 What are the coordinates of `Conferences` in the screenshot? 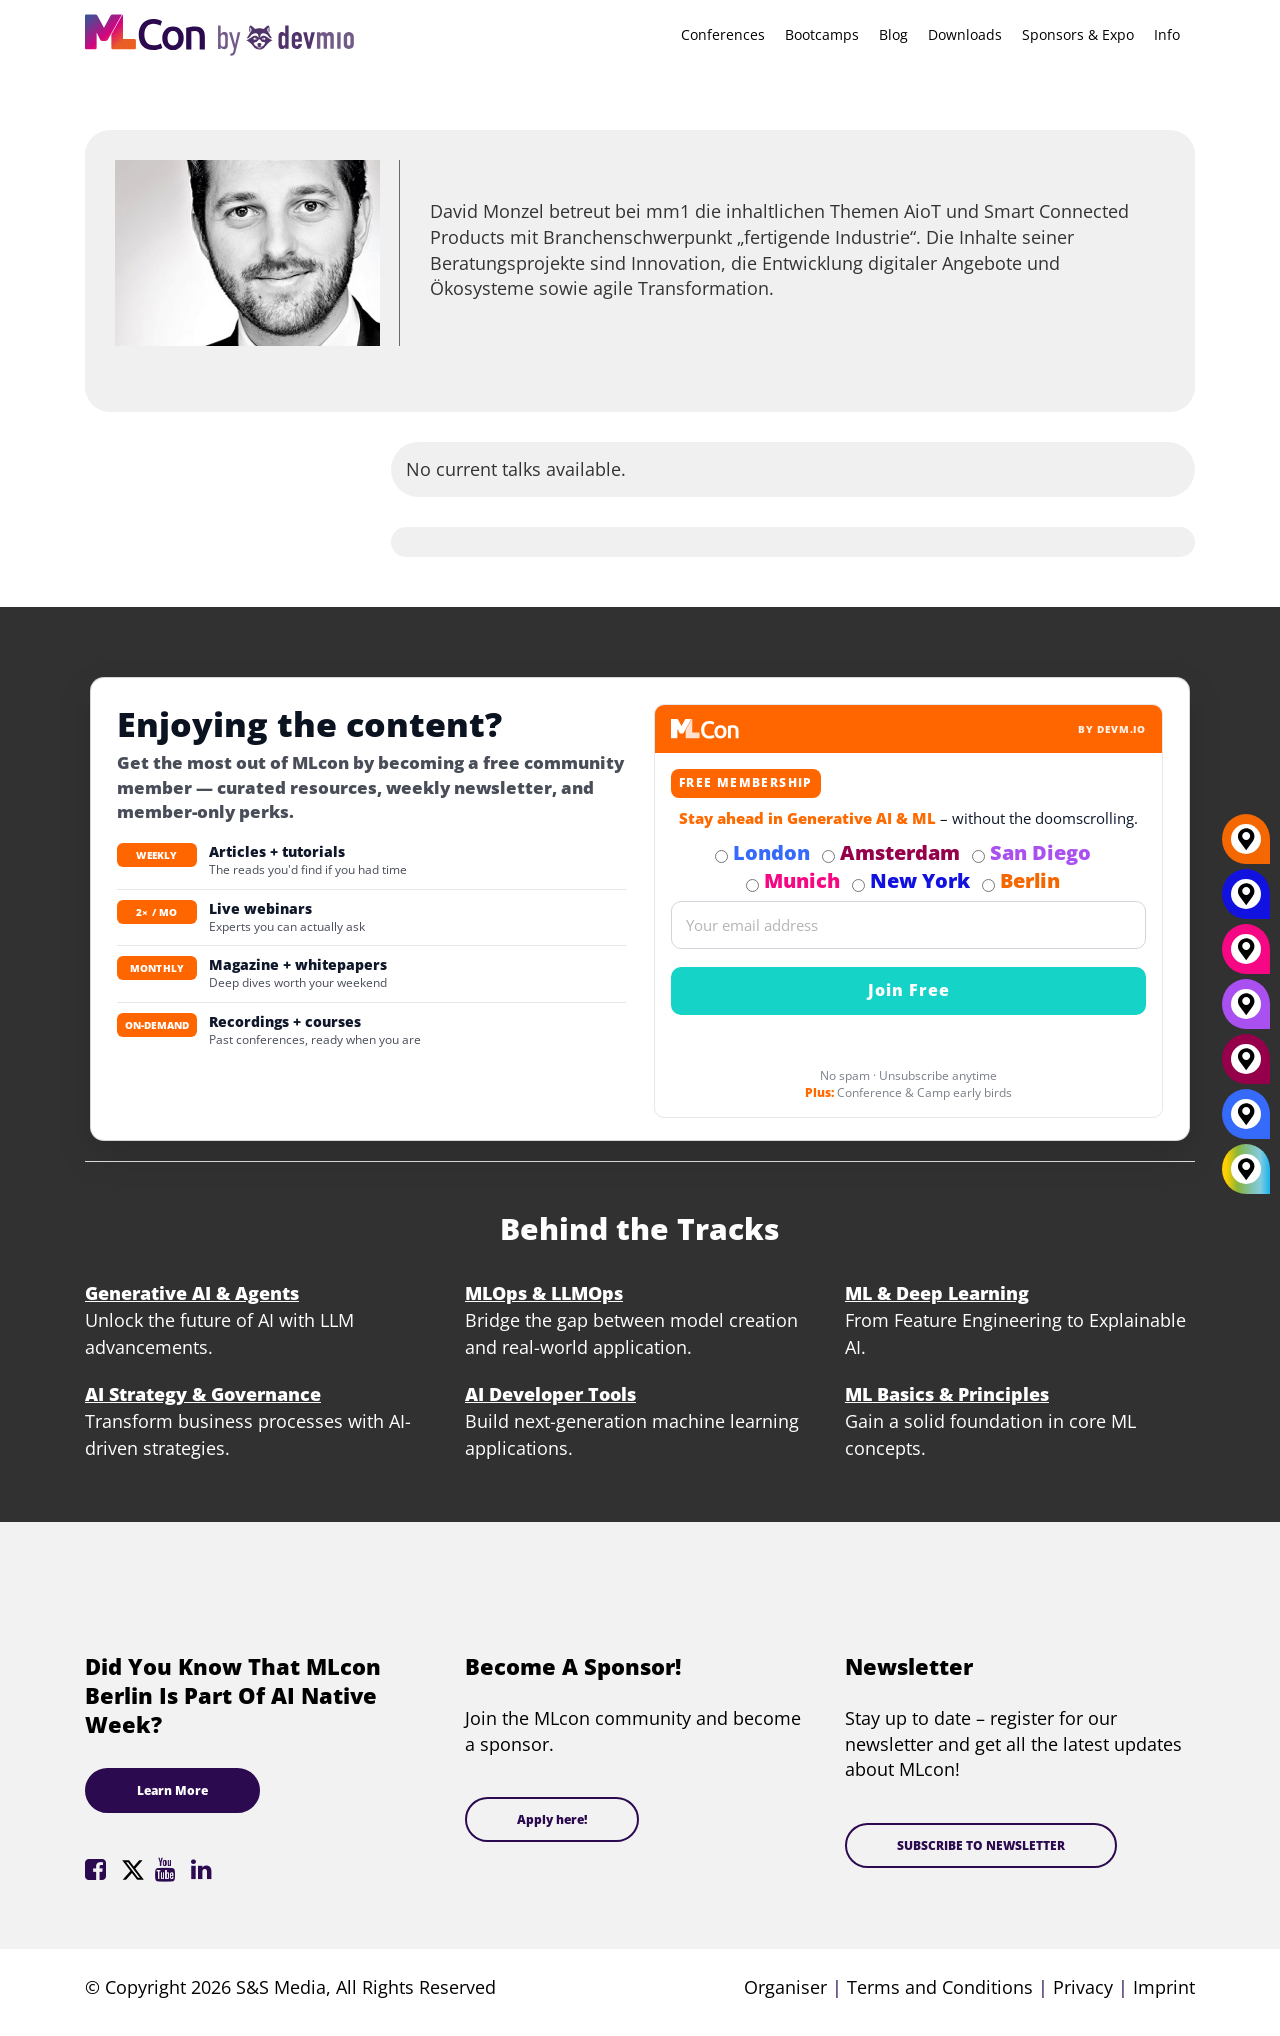 It's located at (723, 34).